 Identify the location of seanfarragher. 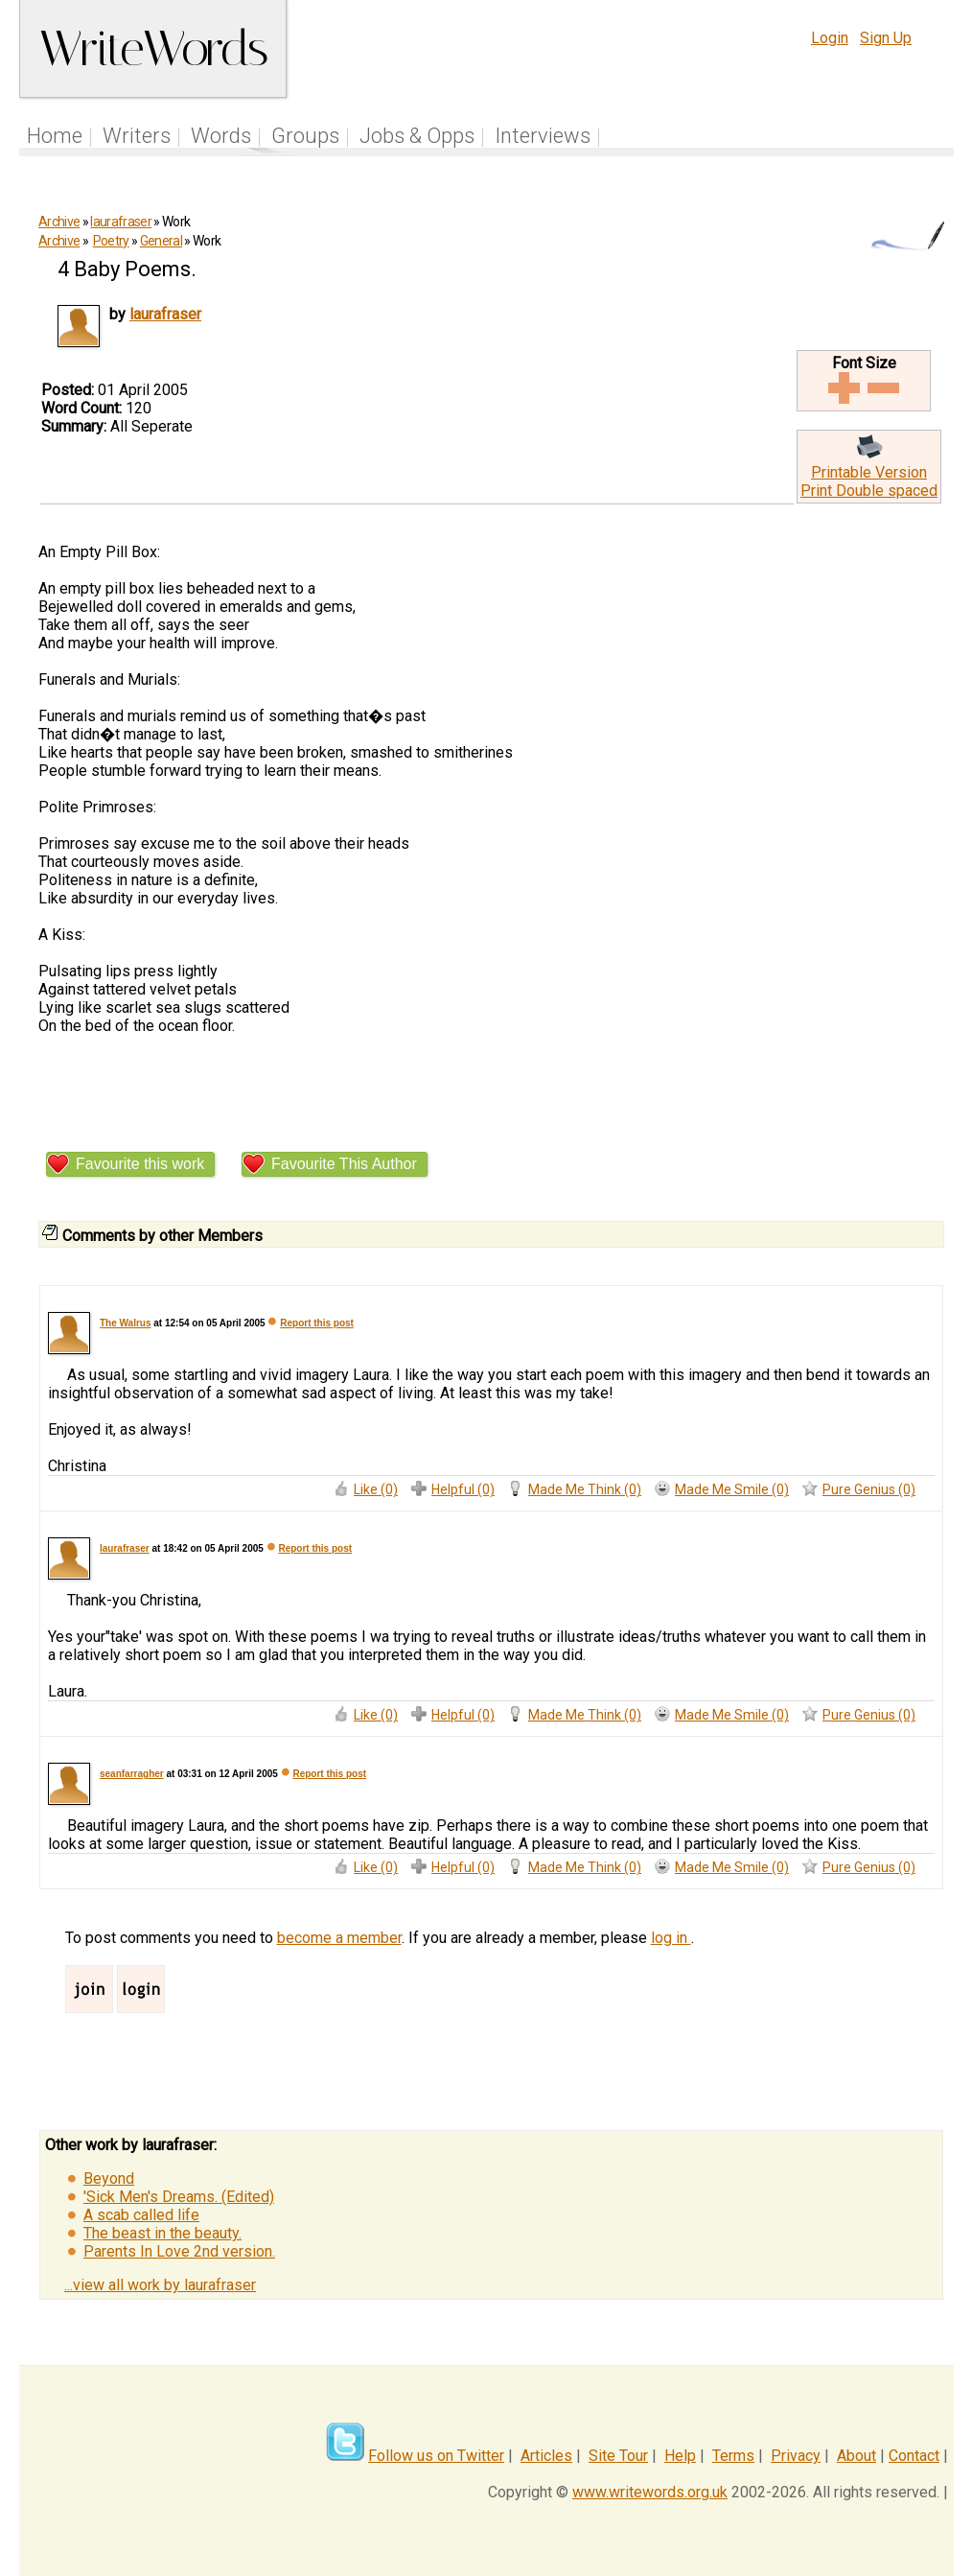
(132, 1773).